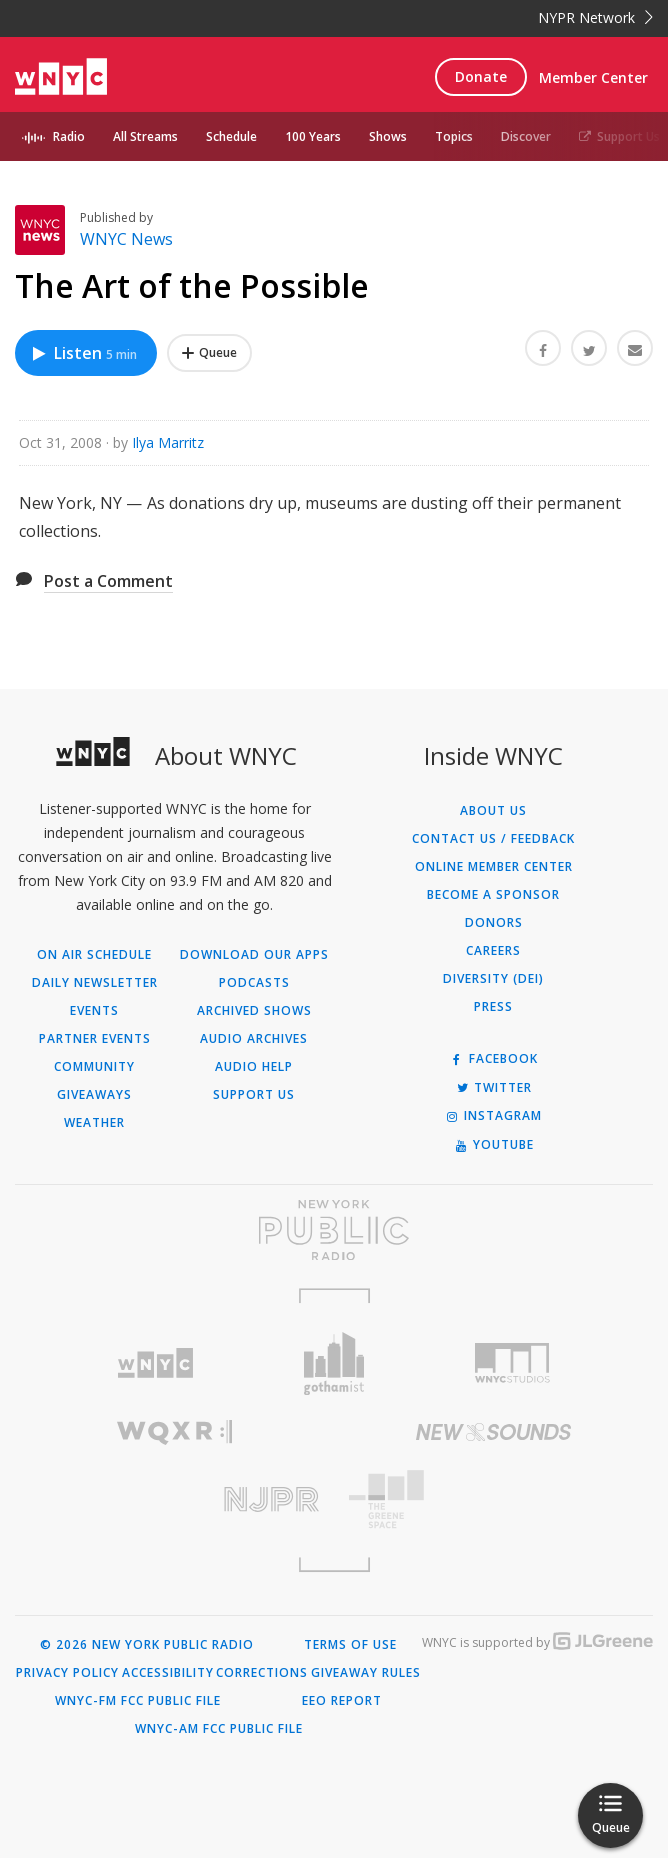 This screenshot has width=668, height=1858. Describe the element at coordinates (350, 1645) in the screenshot. I see `Terms of Use` at that location.